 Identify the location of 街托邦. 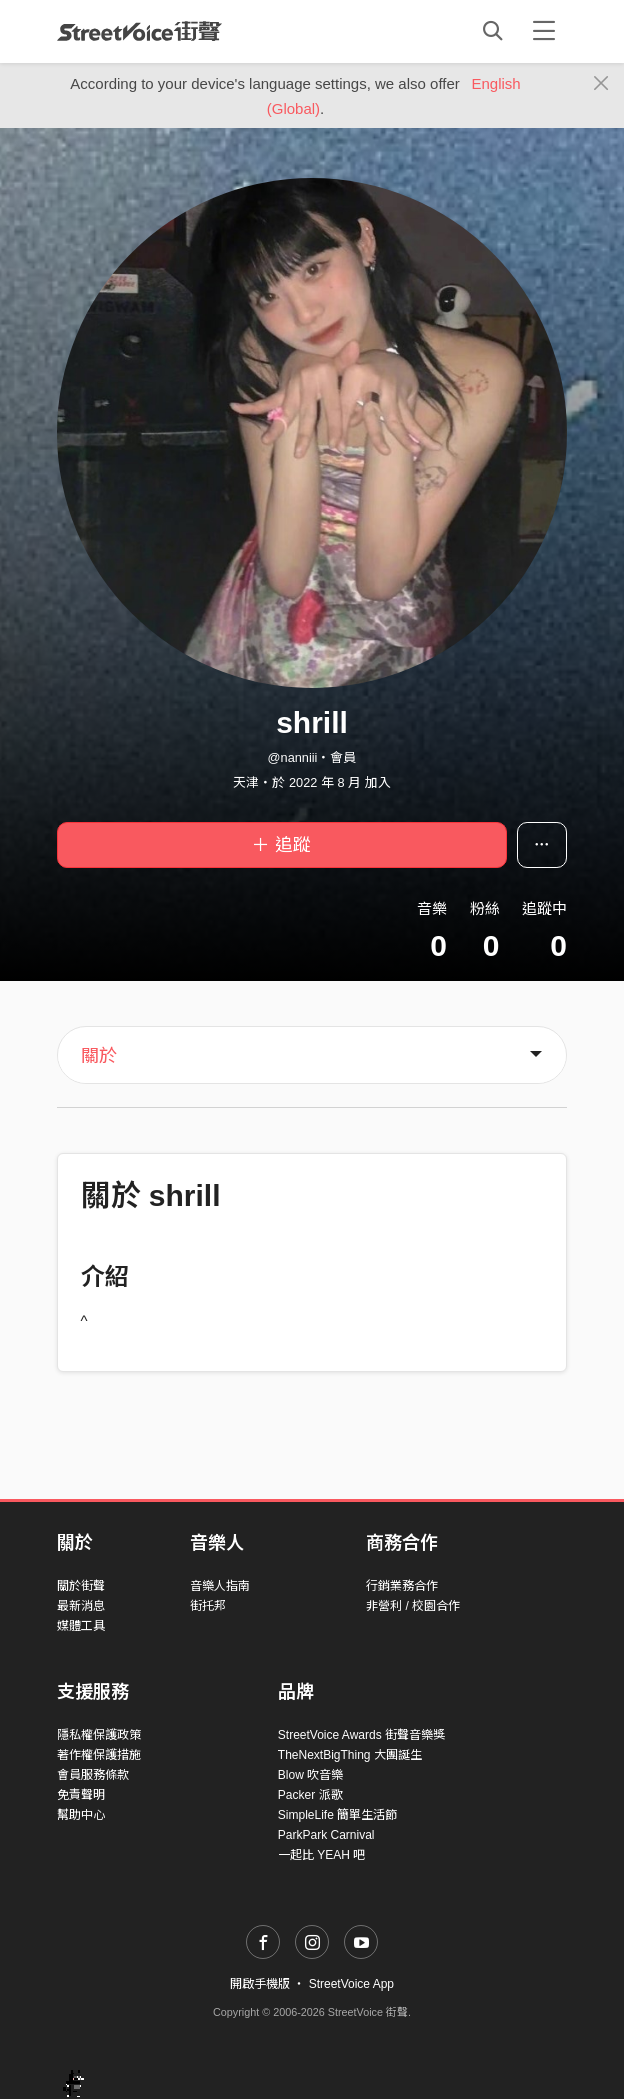
(208, 1606).